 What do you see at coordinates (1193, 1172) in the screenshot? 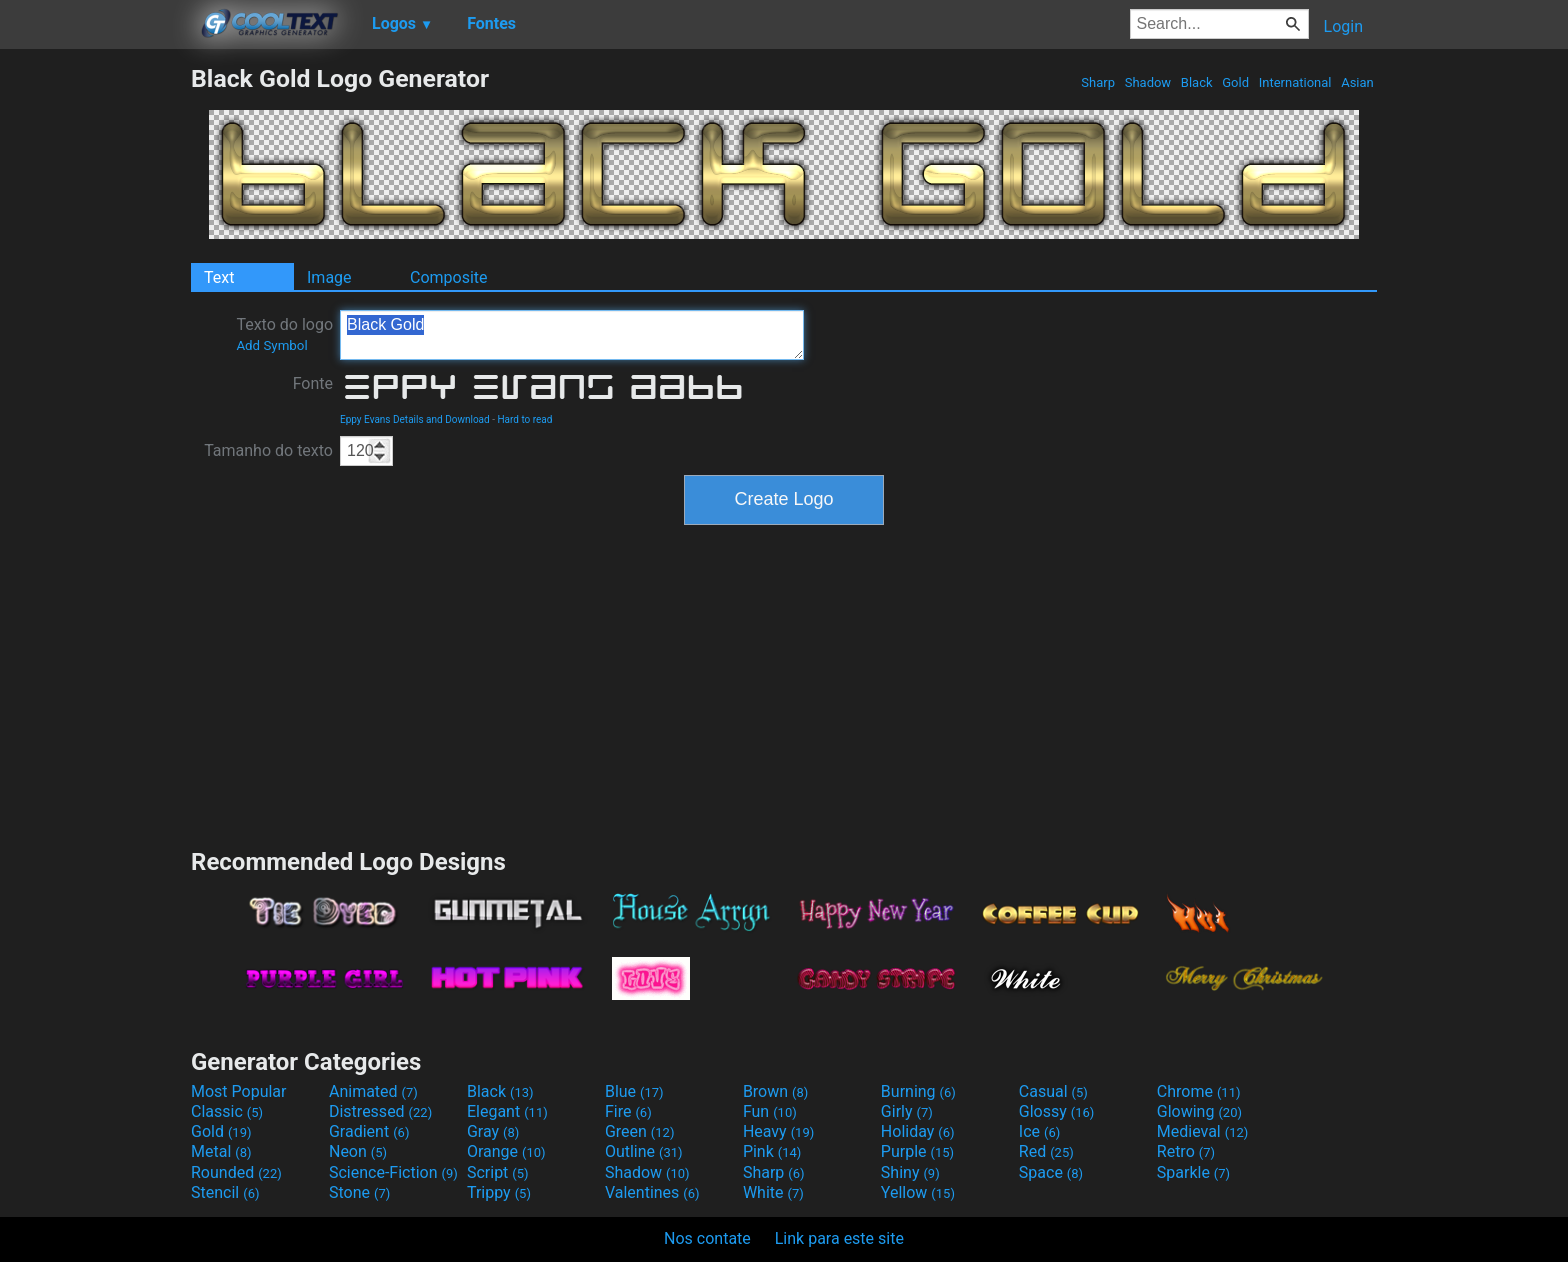
I see `Sparkle` at bounding box center [1193, 1172].